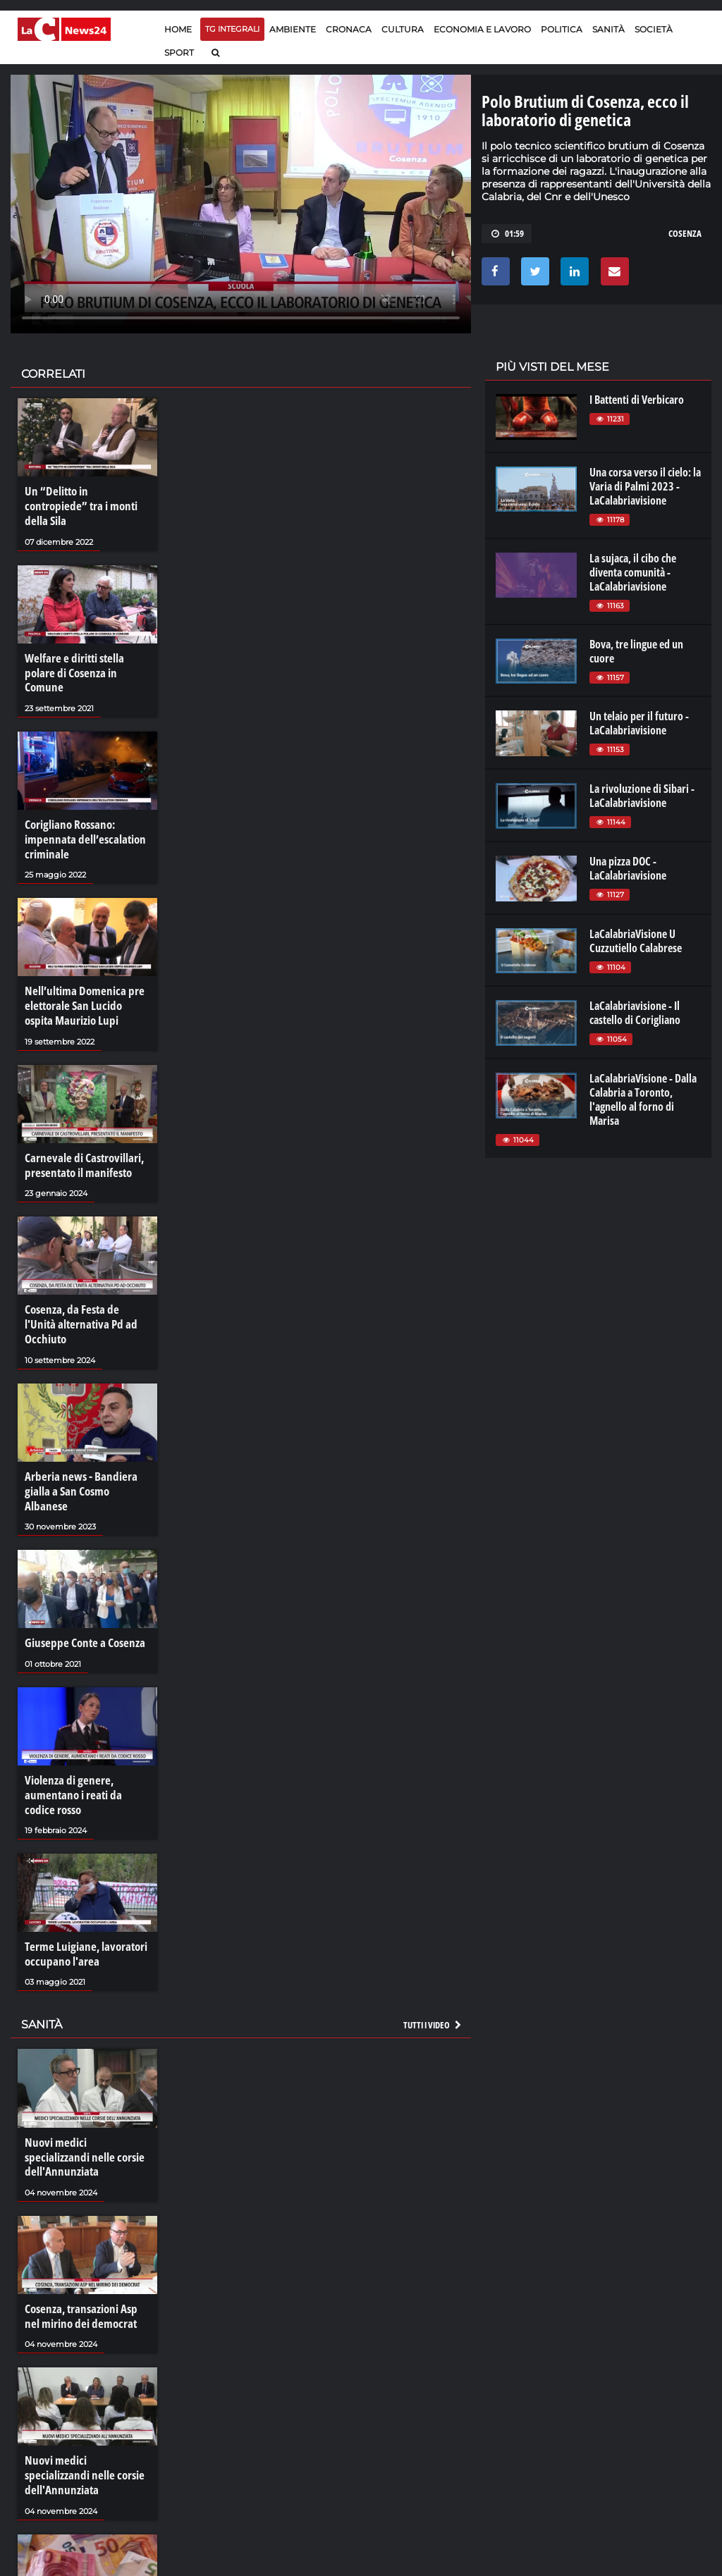  What do you see at coordinates (632, 572) in the screenshot?
I see `La sujaca, il cibo che diventa comunità - LaCalabriavisione` at bounding box center [632, 572].